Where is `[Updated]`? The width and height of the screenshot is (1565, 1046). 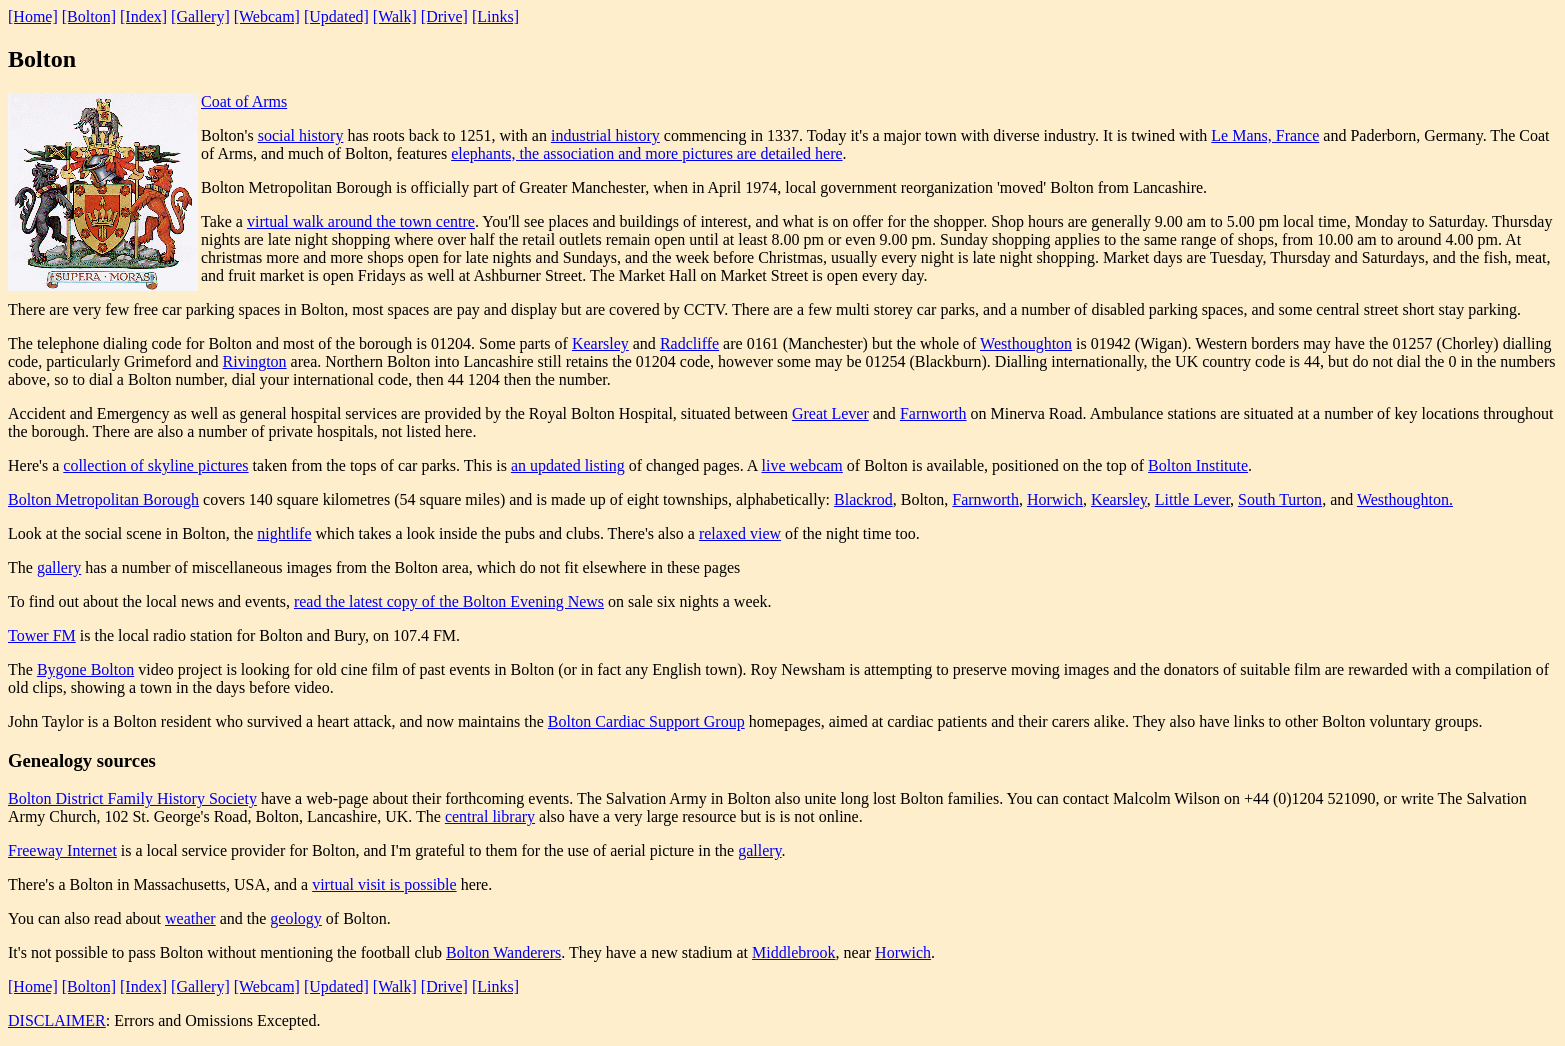
[Updated] is located at coordinates (336, 16).